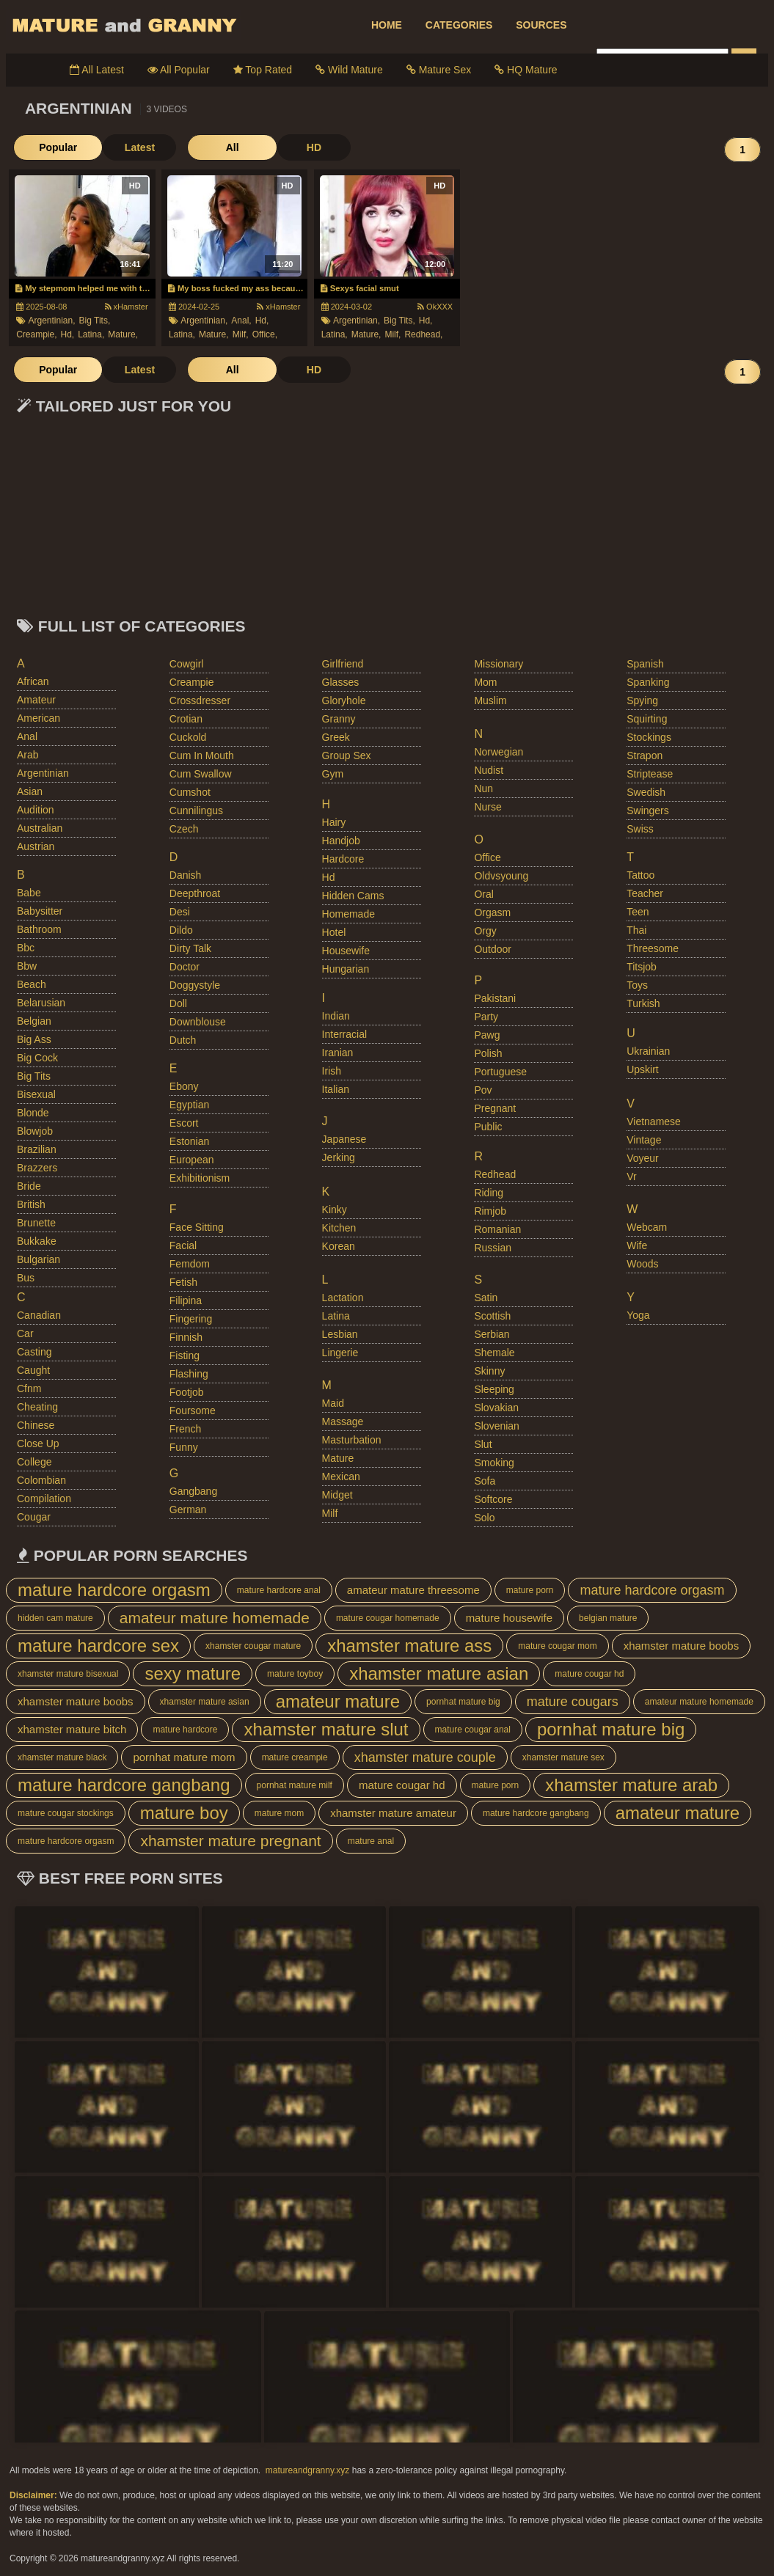  What do you see at coordinates (648, 682) in the screenshot?
I see `spanking` at bounding box center [648, 682].